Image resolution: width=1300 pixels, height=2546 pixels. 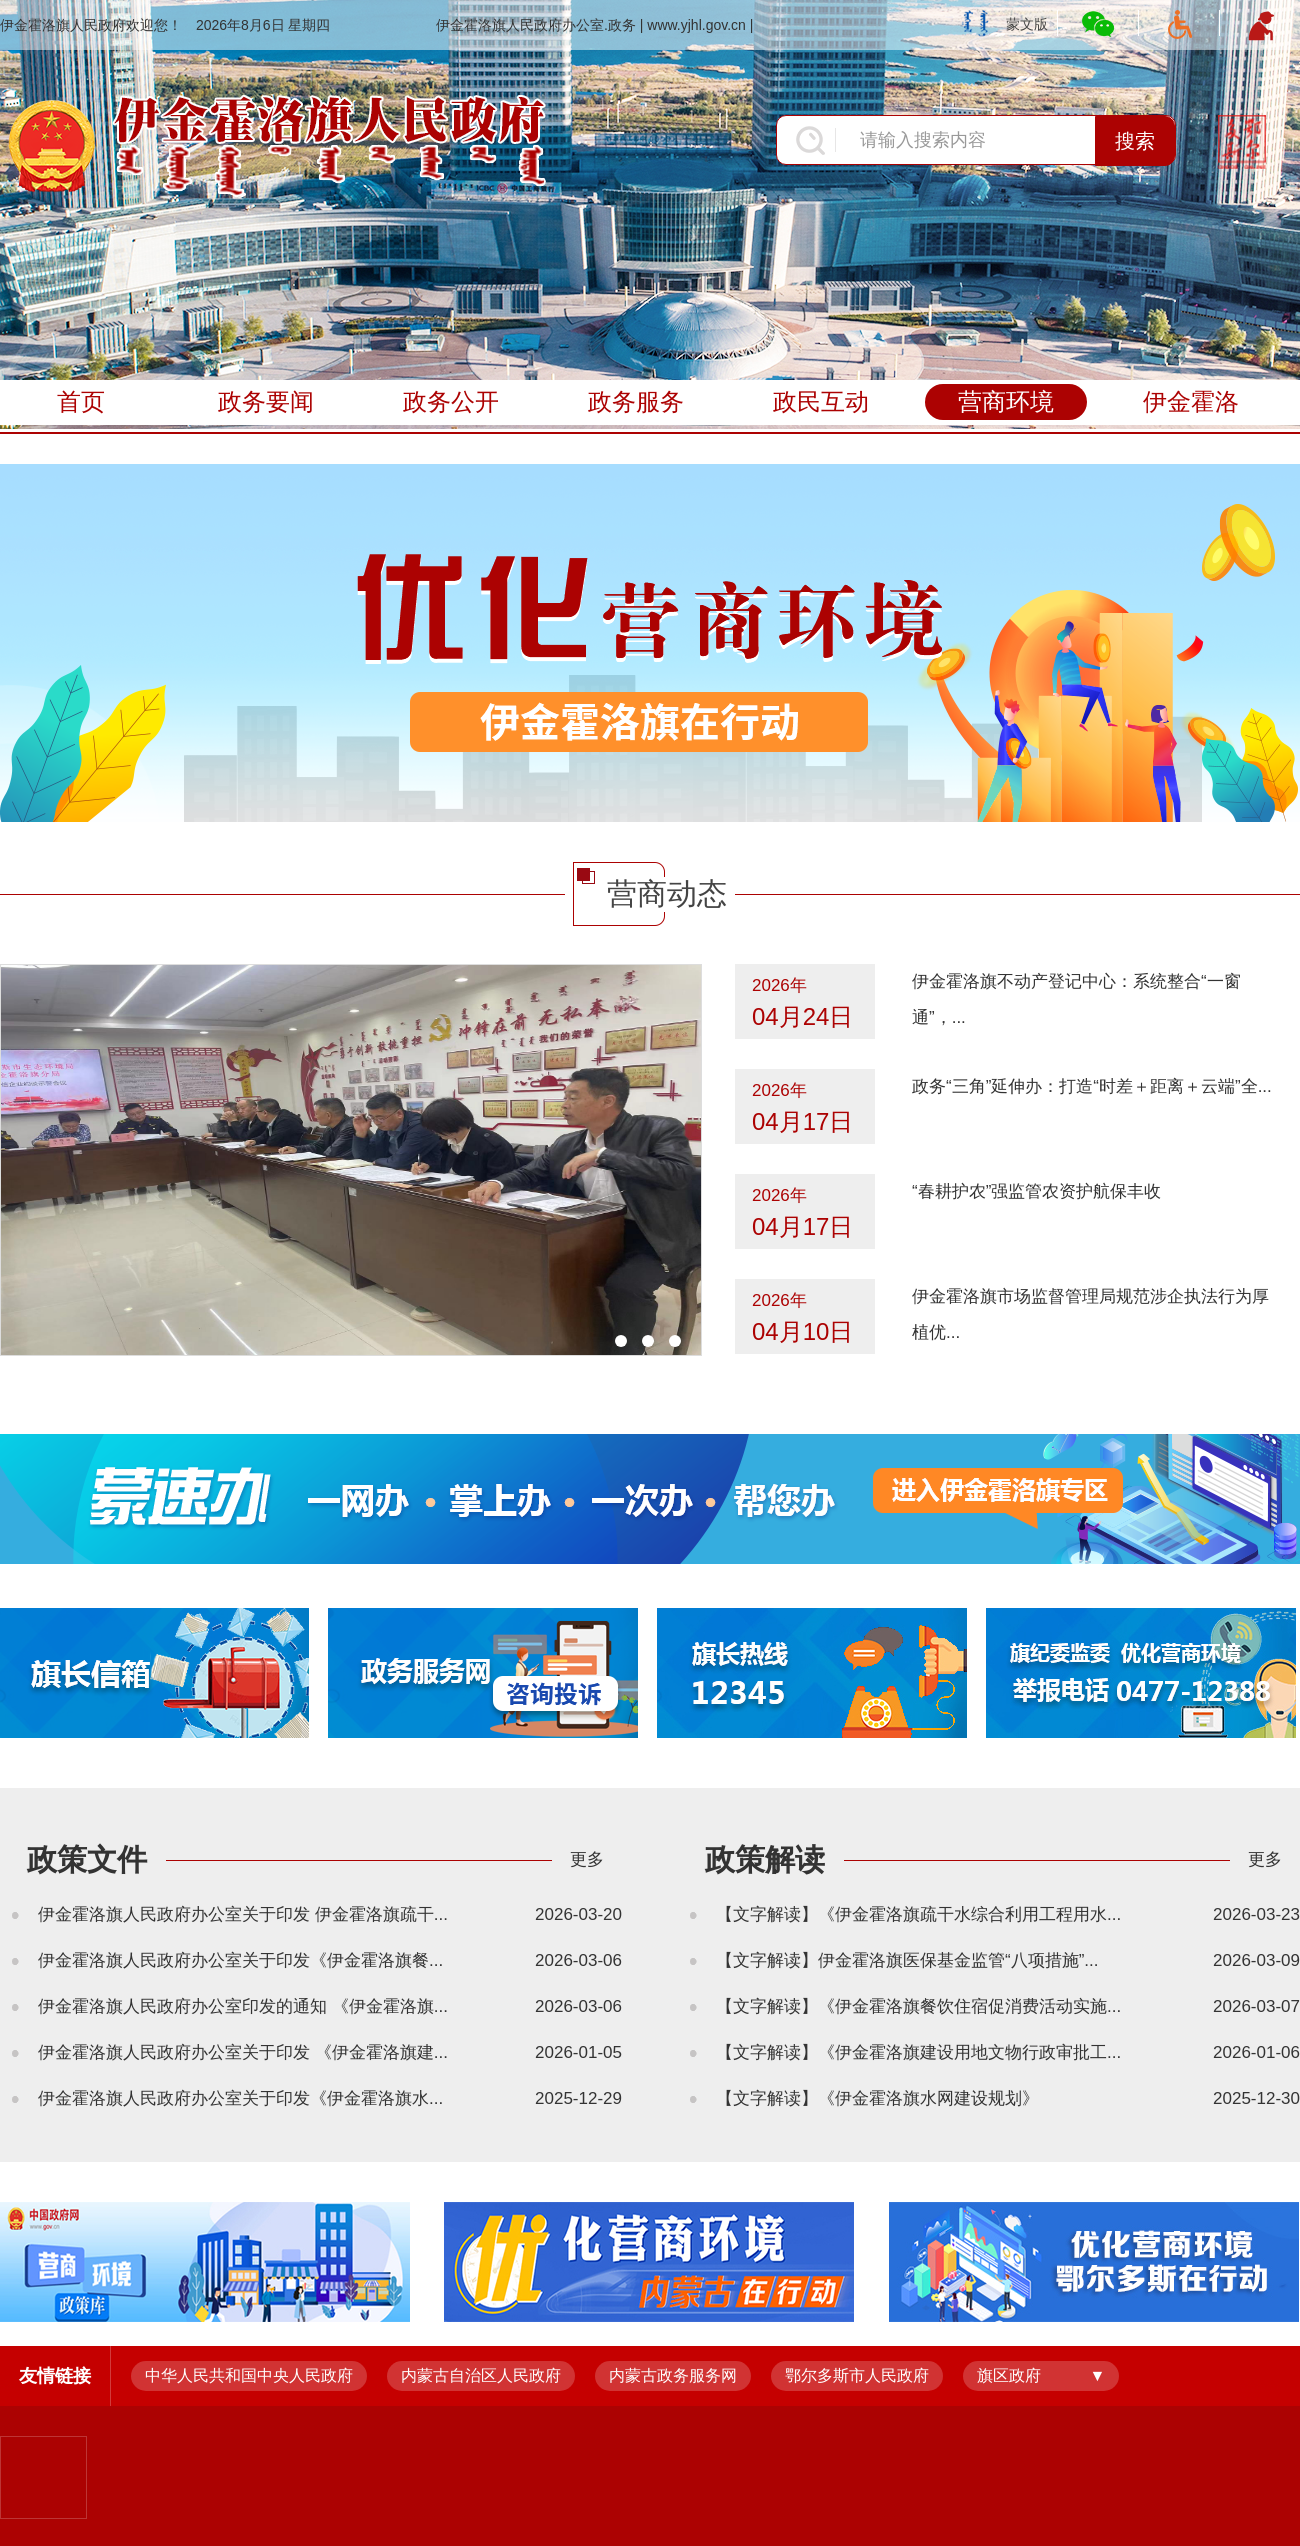 What do you see at coordinates (249, 2375) in the screenshot?
I see `中华人民共和国中央人民政府` at bounding box center [249, 2375].